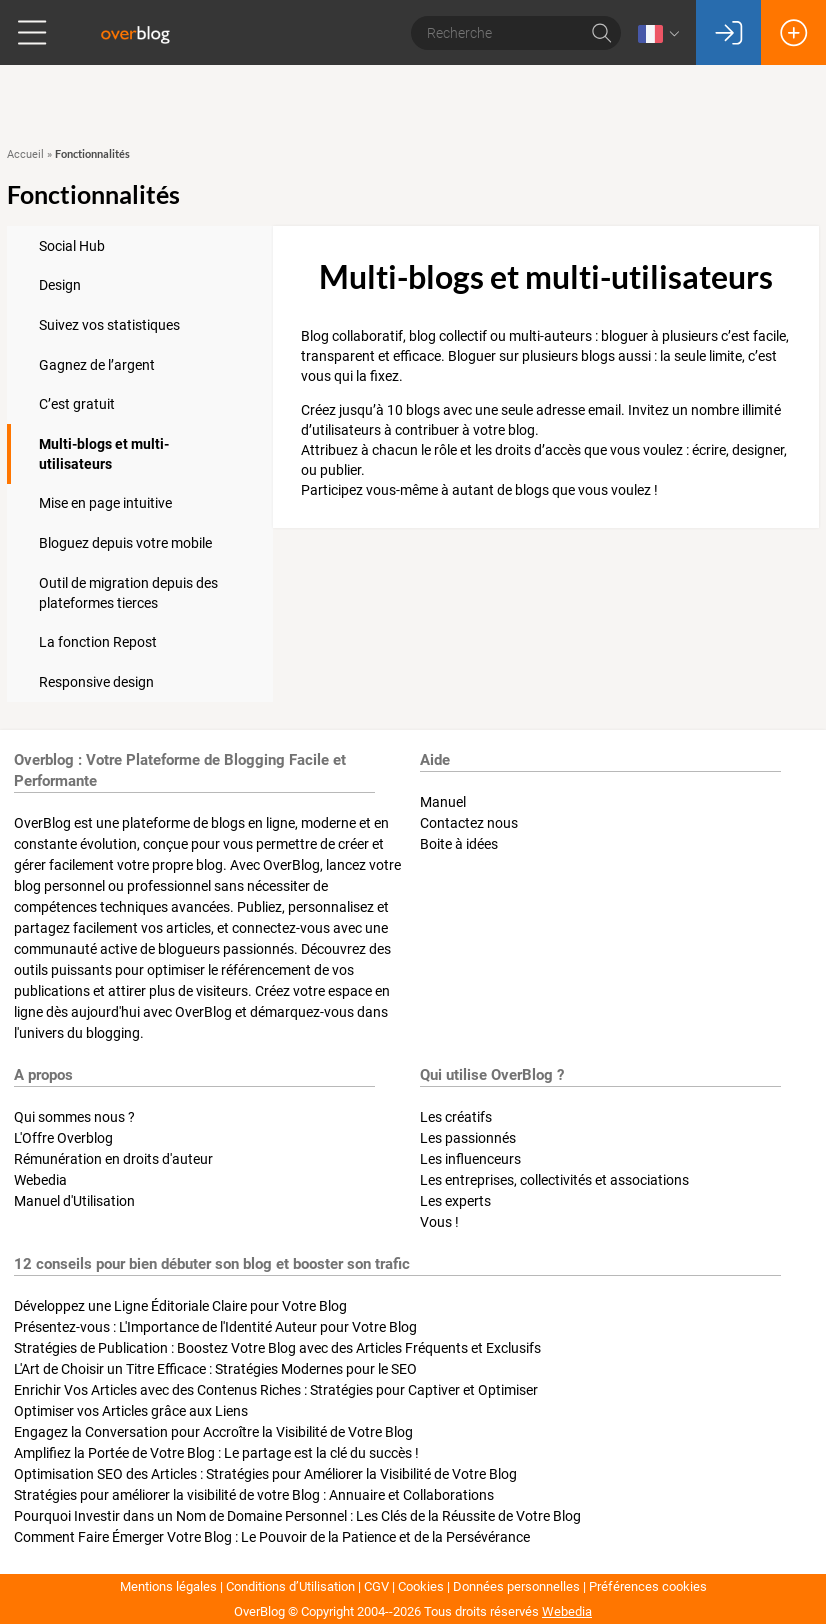 The width and height of the screenshot is (826, 1624). Describe the element at coordinates (74, 1117) in the screenshot. I see `Qui sommes nous ?` at that location.